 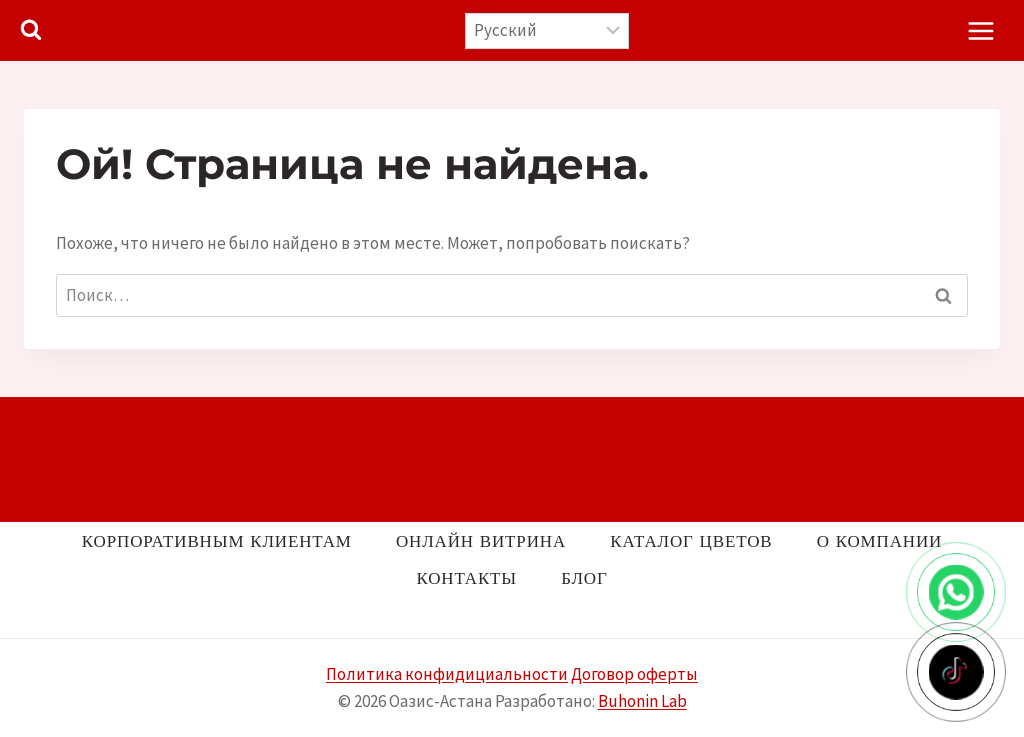 I want to click on Блог, so click(x=584, y=578).